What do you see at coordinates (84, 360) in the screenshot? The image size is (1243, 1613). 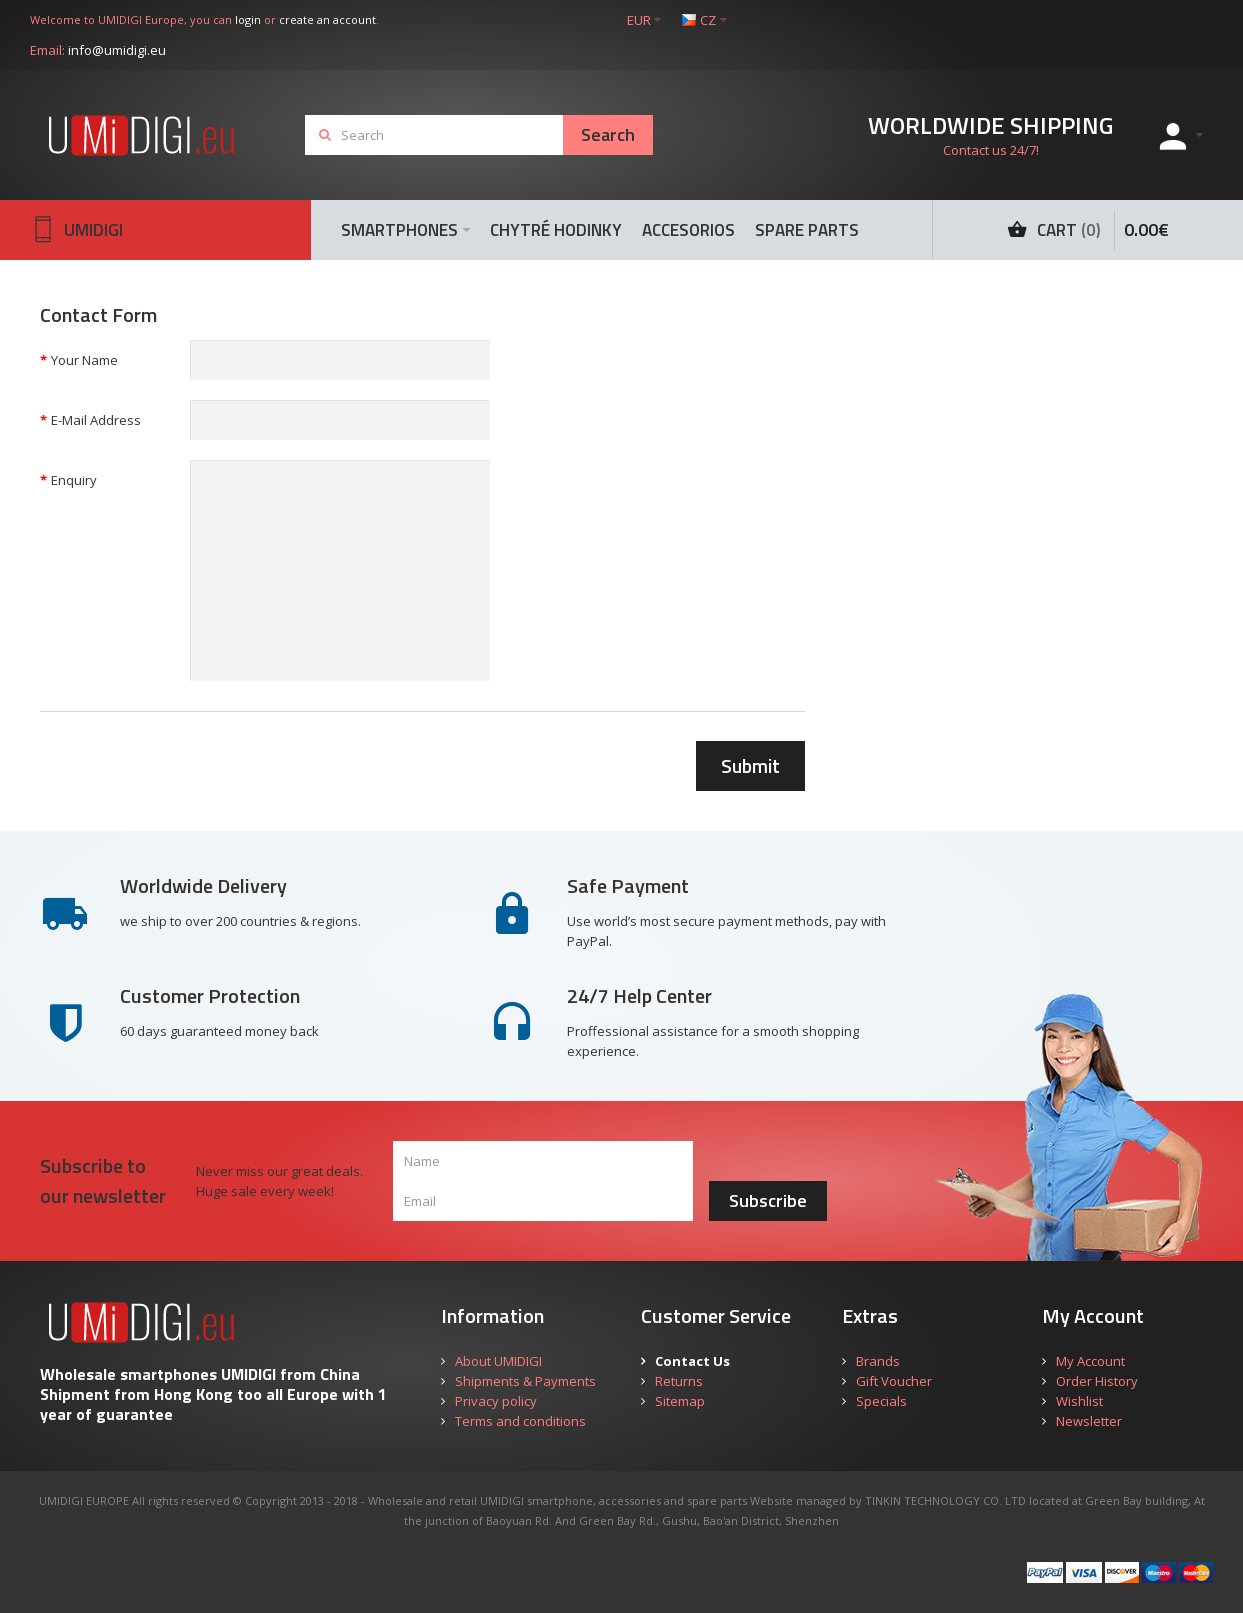 I see `Your Name` at bounding box center [84, 360].